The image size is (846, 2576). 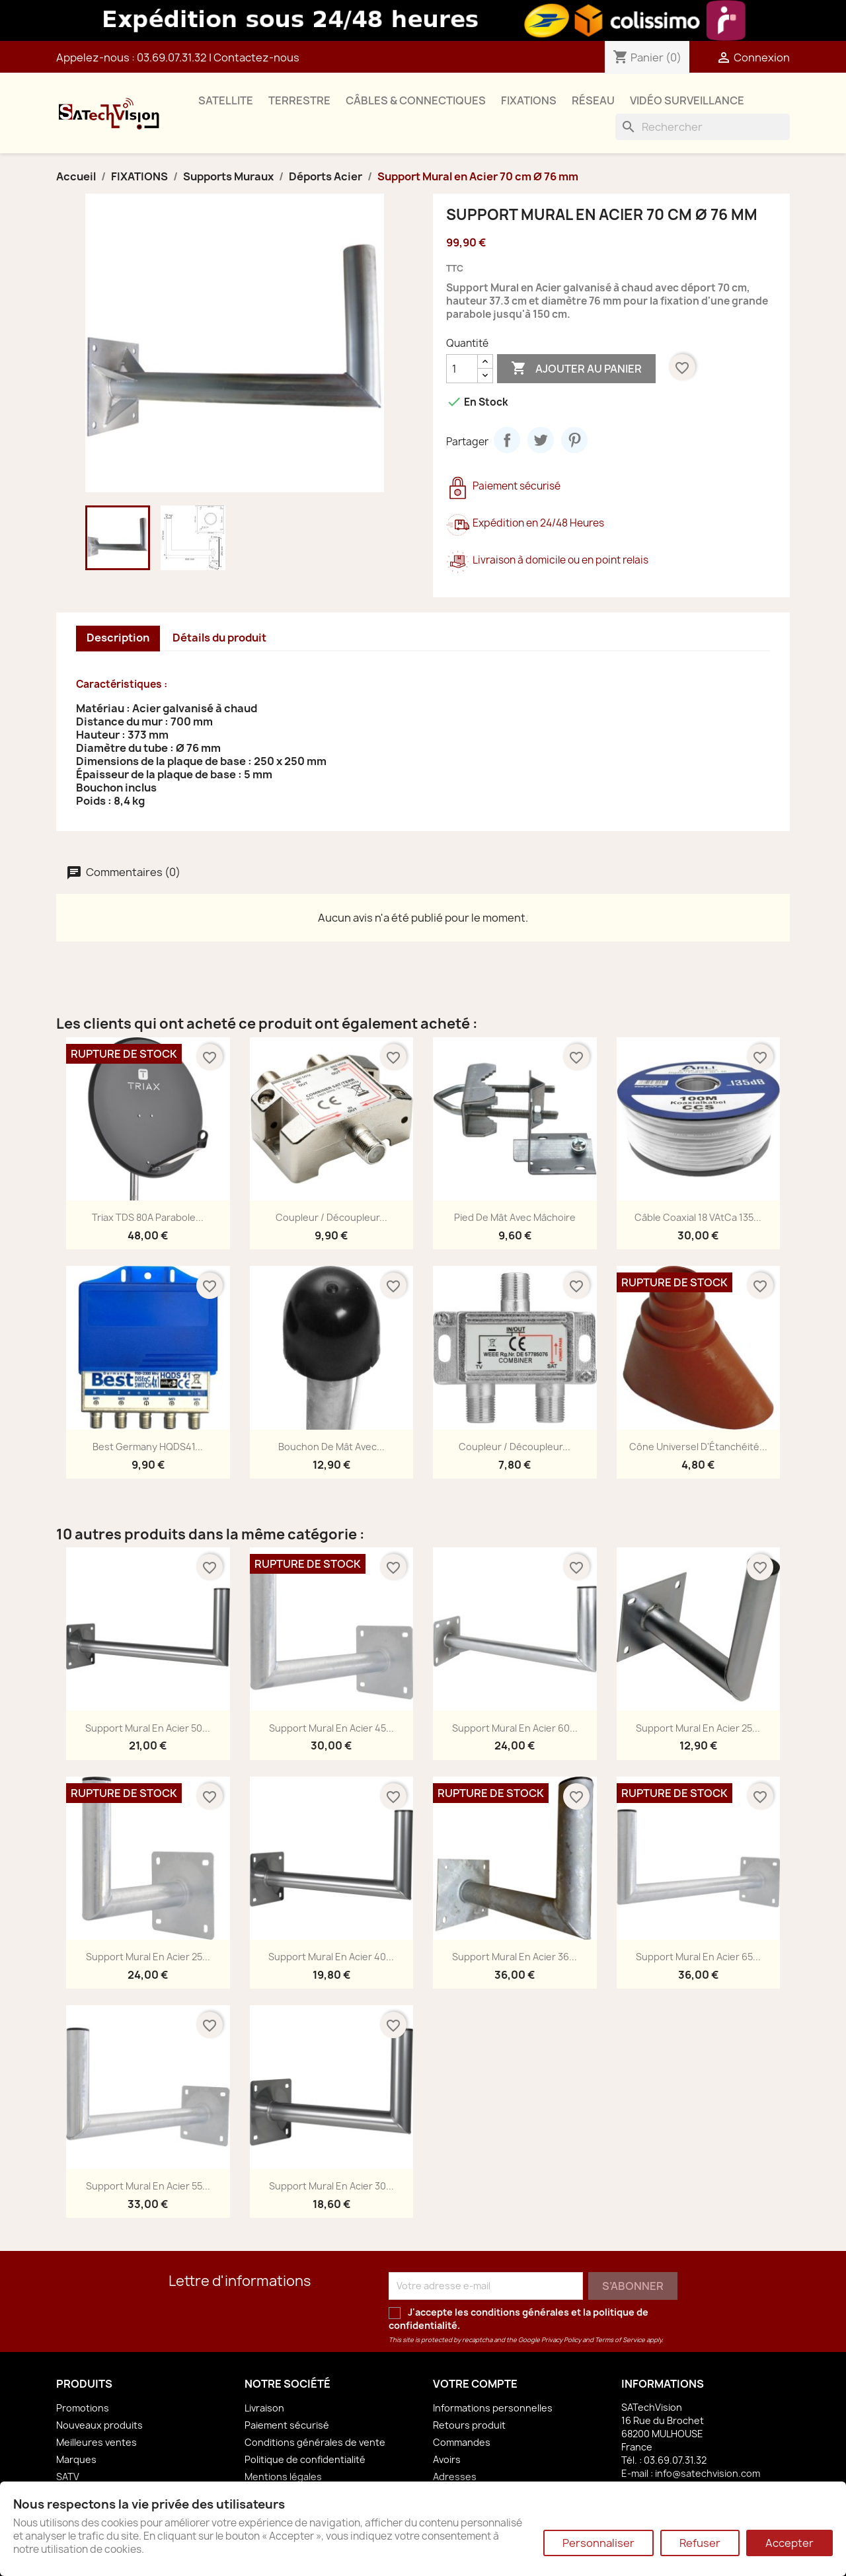 What do you see at coordinates (702, 127) in the screenshot?
I see `[Rechercher]` at bounding box center [702, 127].